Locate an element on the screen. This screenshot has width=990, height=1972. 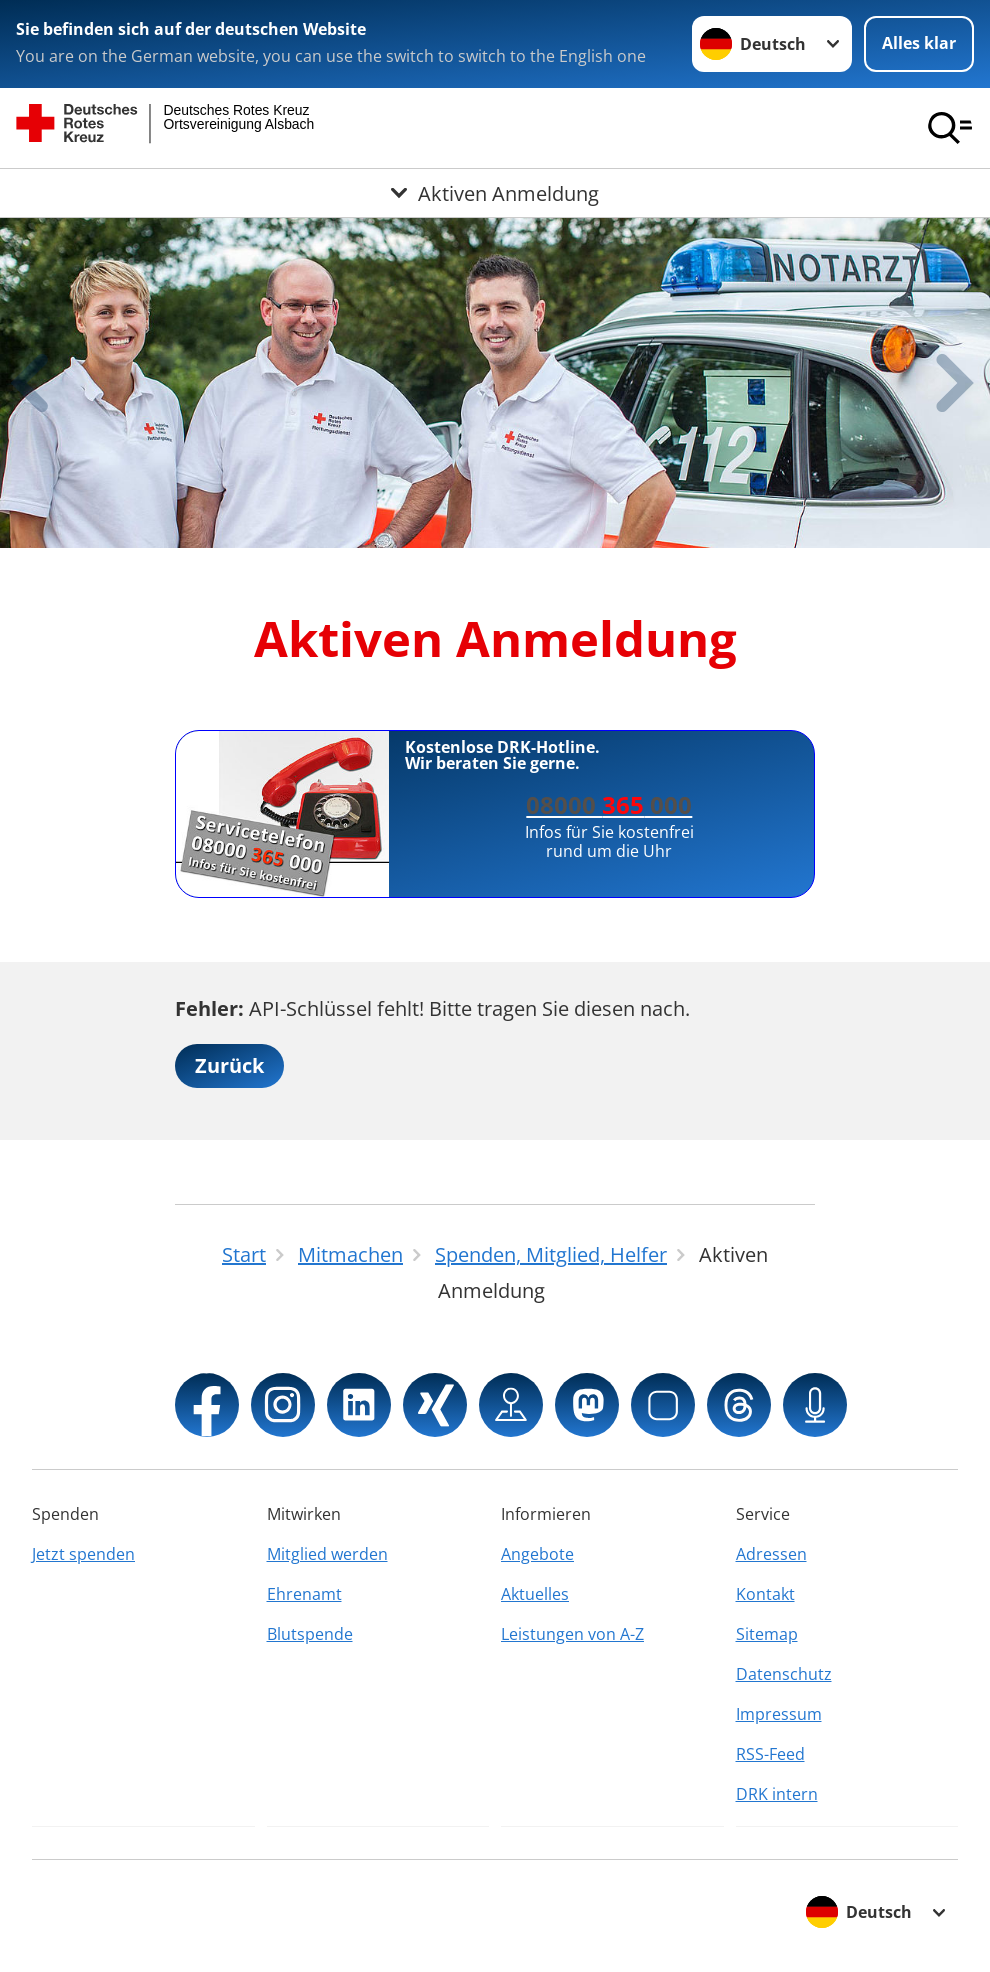
Sitemap is located at coordinates (767, 1634).